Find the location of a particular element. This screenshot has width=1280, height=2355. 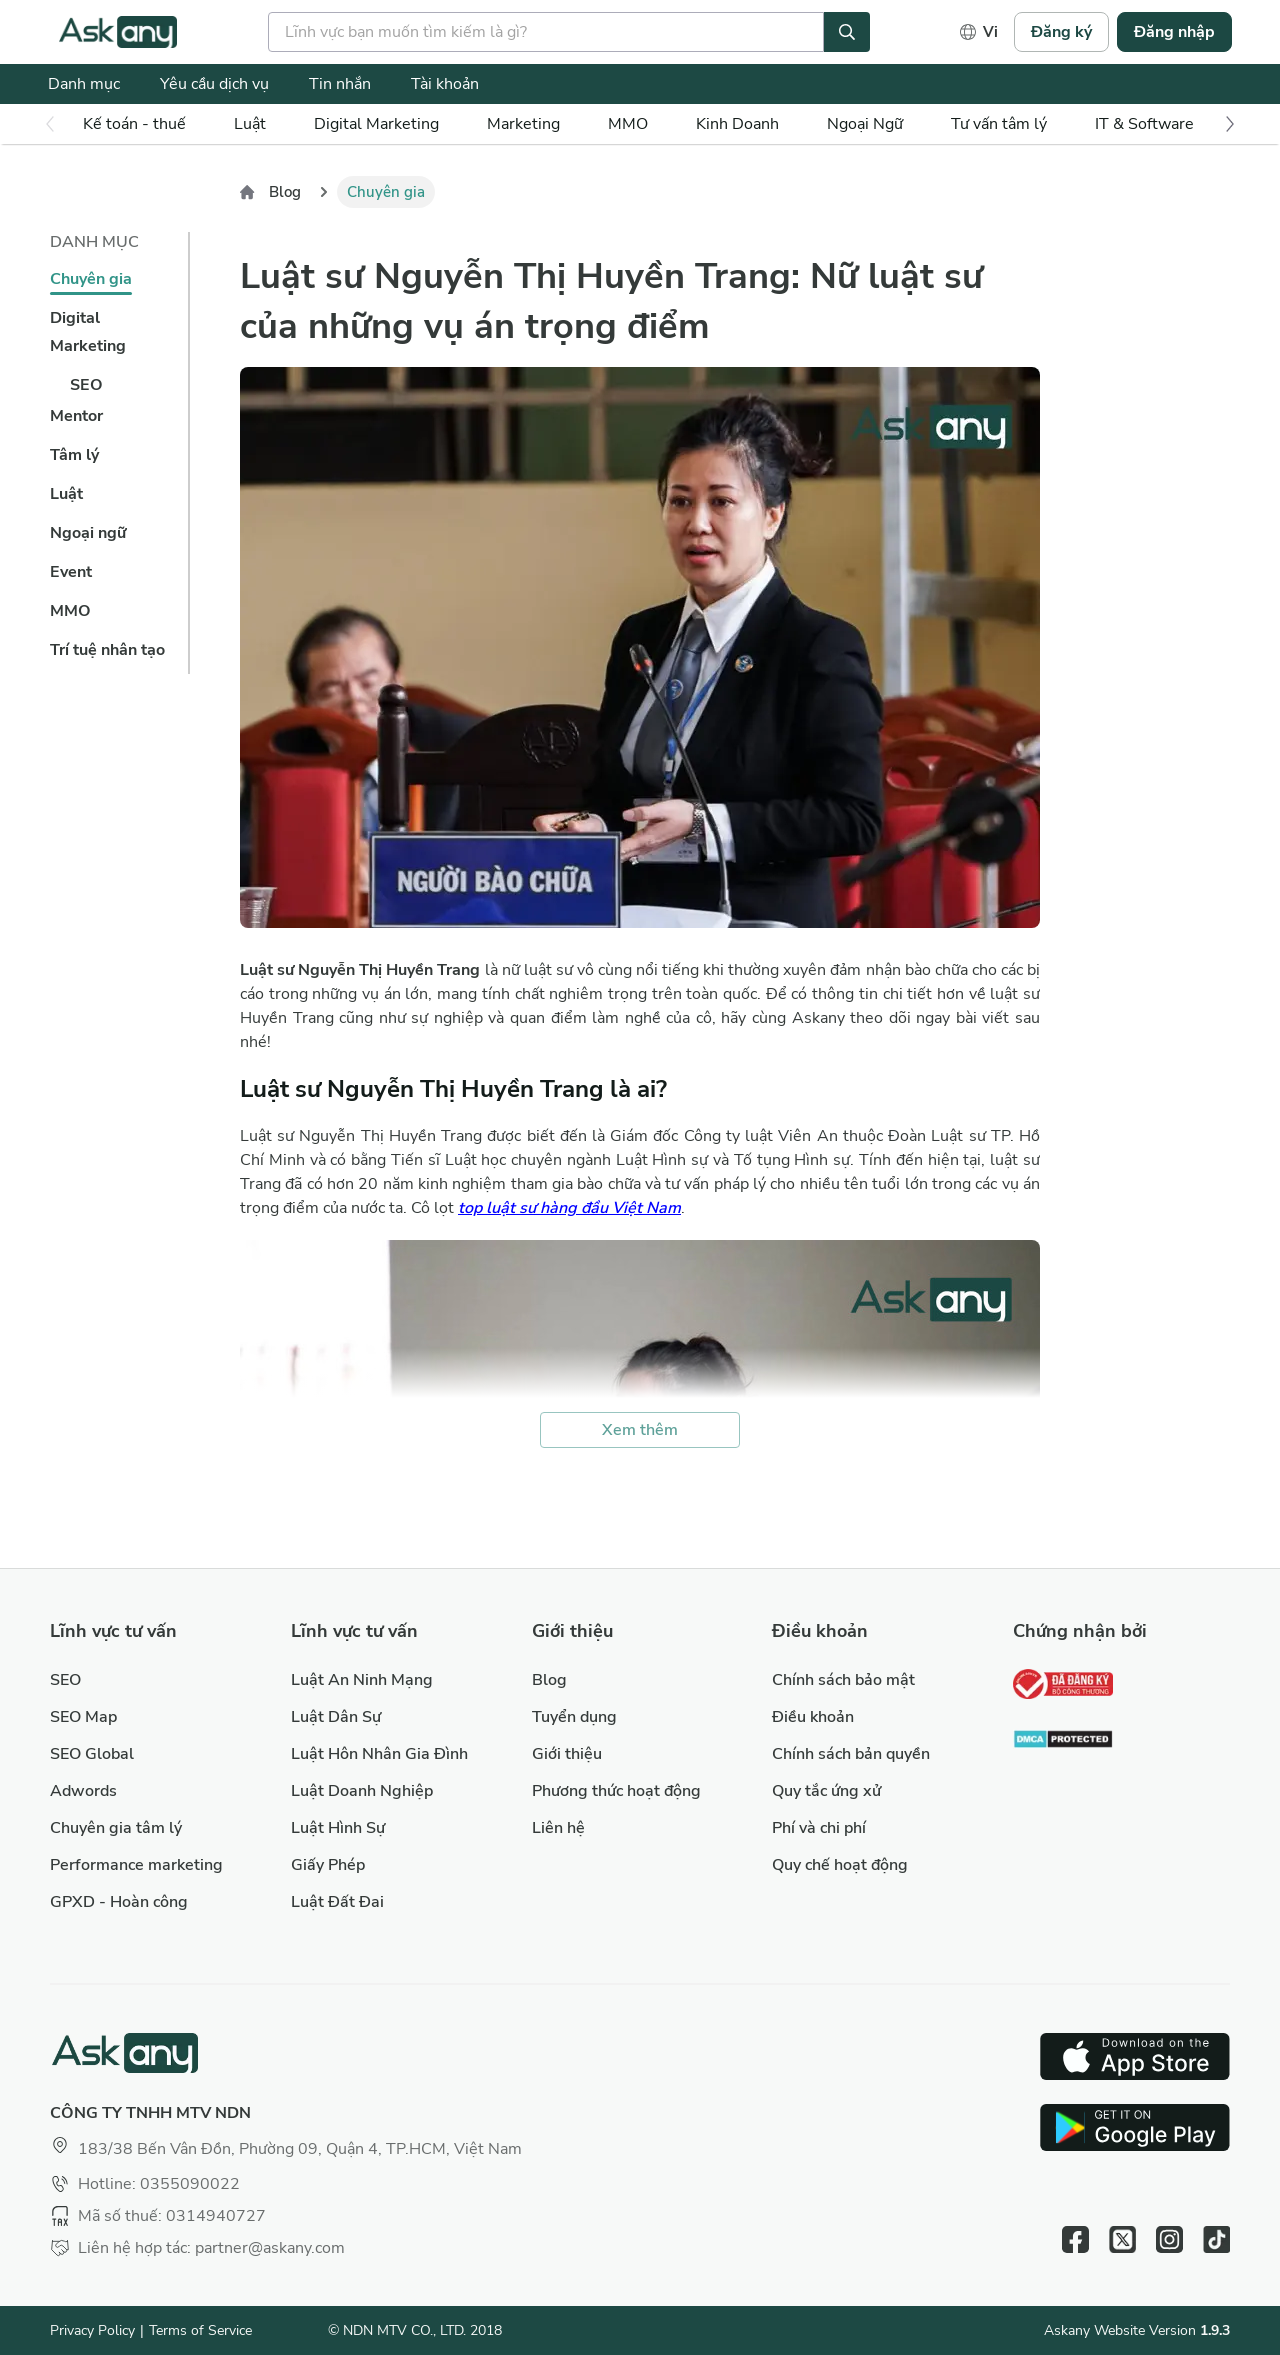

Adwords is located at coordinates (83, 1791).